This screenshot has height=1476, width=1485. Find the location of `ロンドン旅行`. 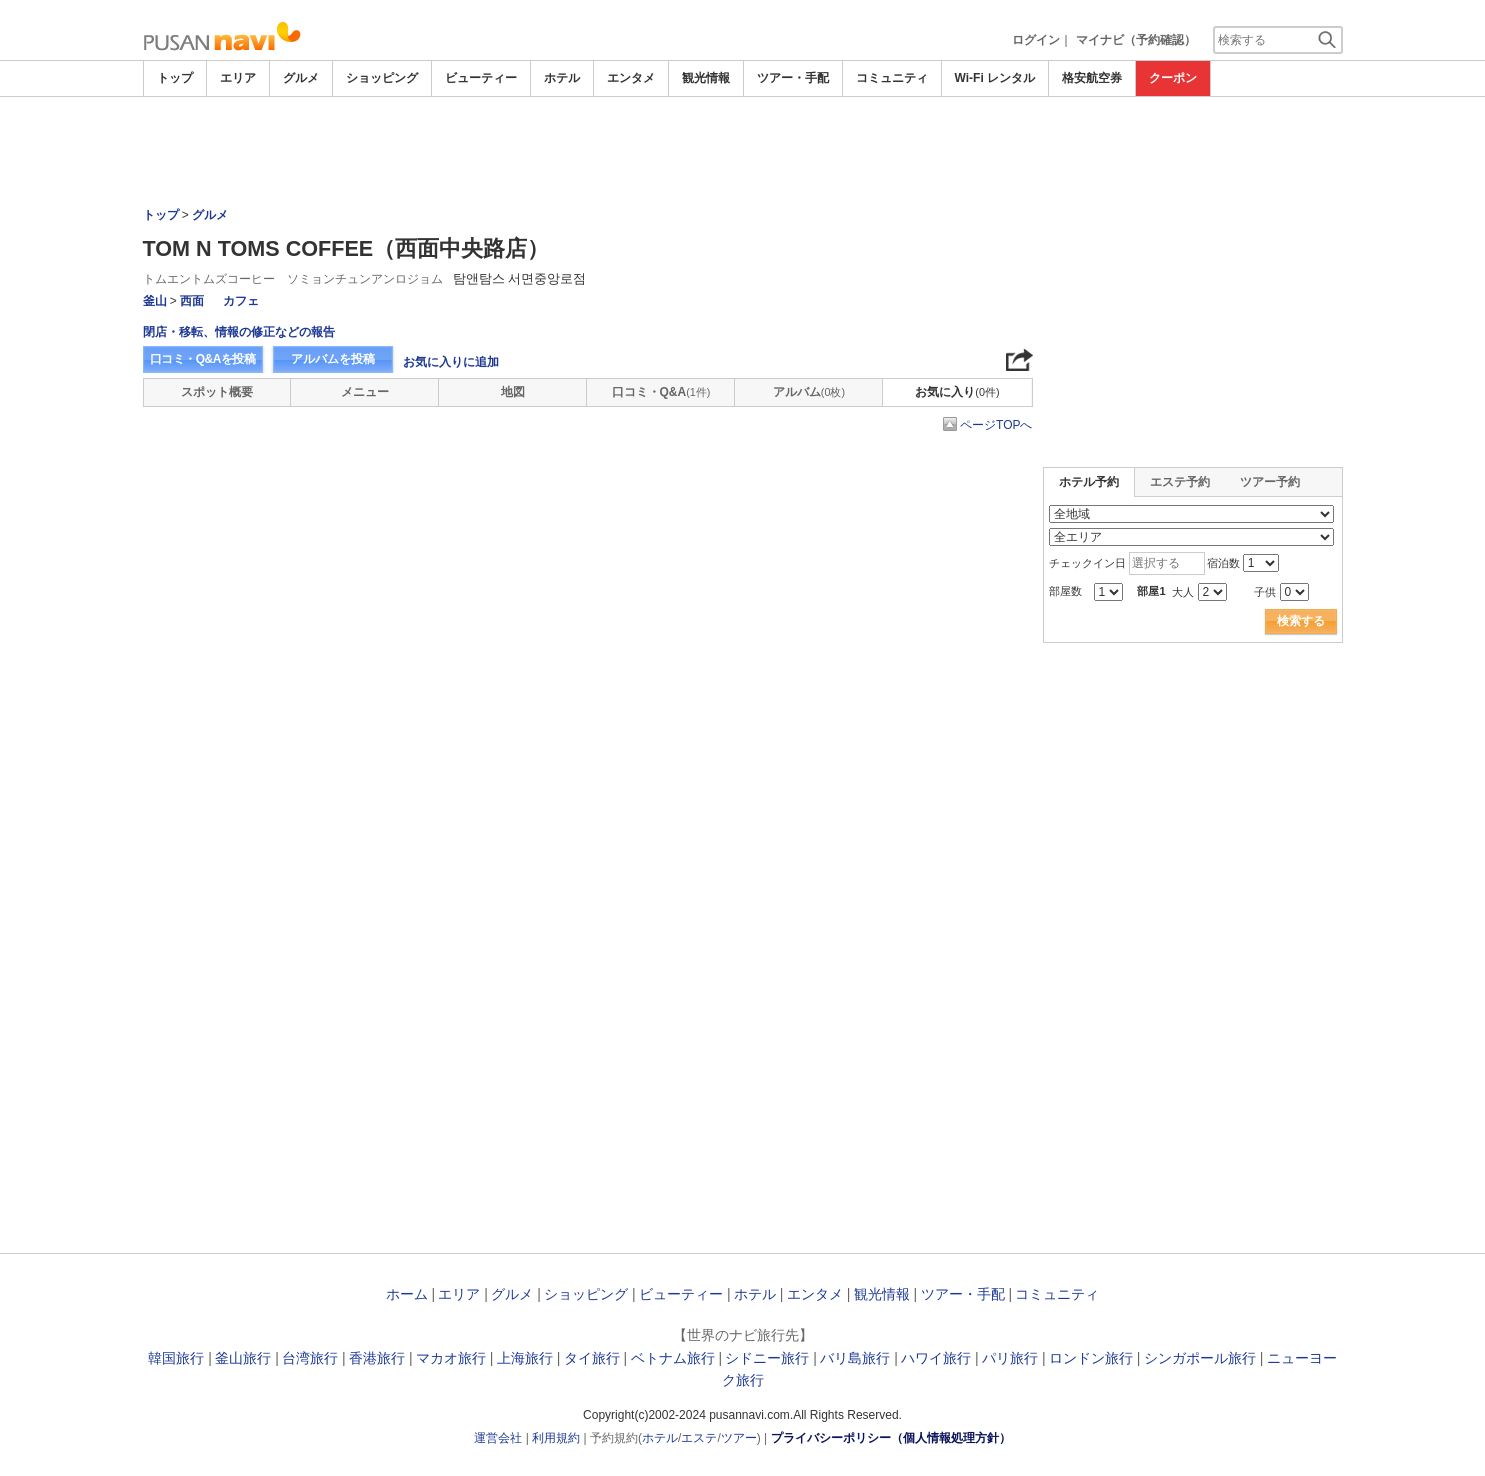

ロンドン旅行 is located at coordinates (1091, 1358).